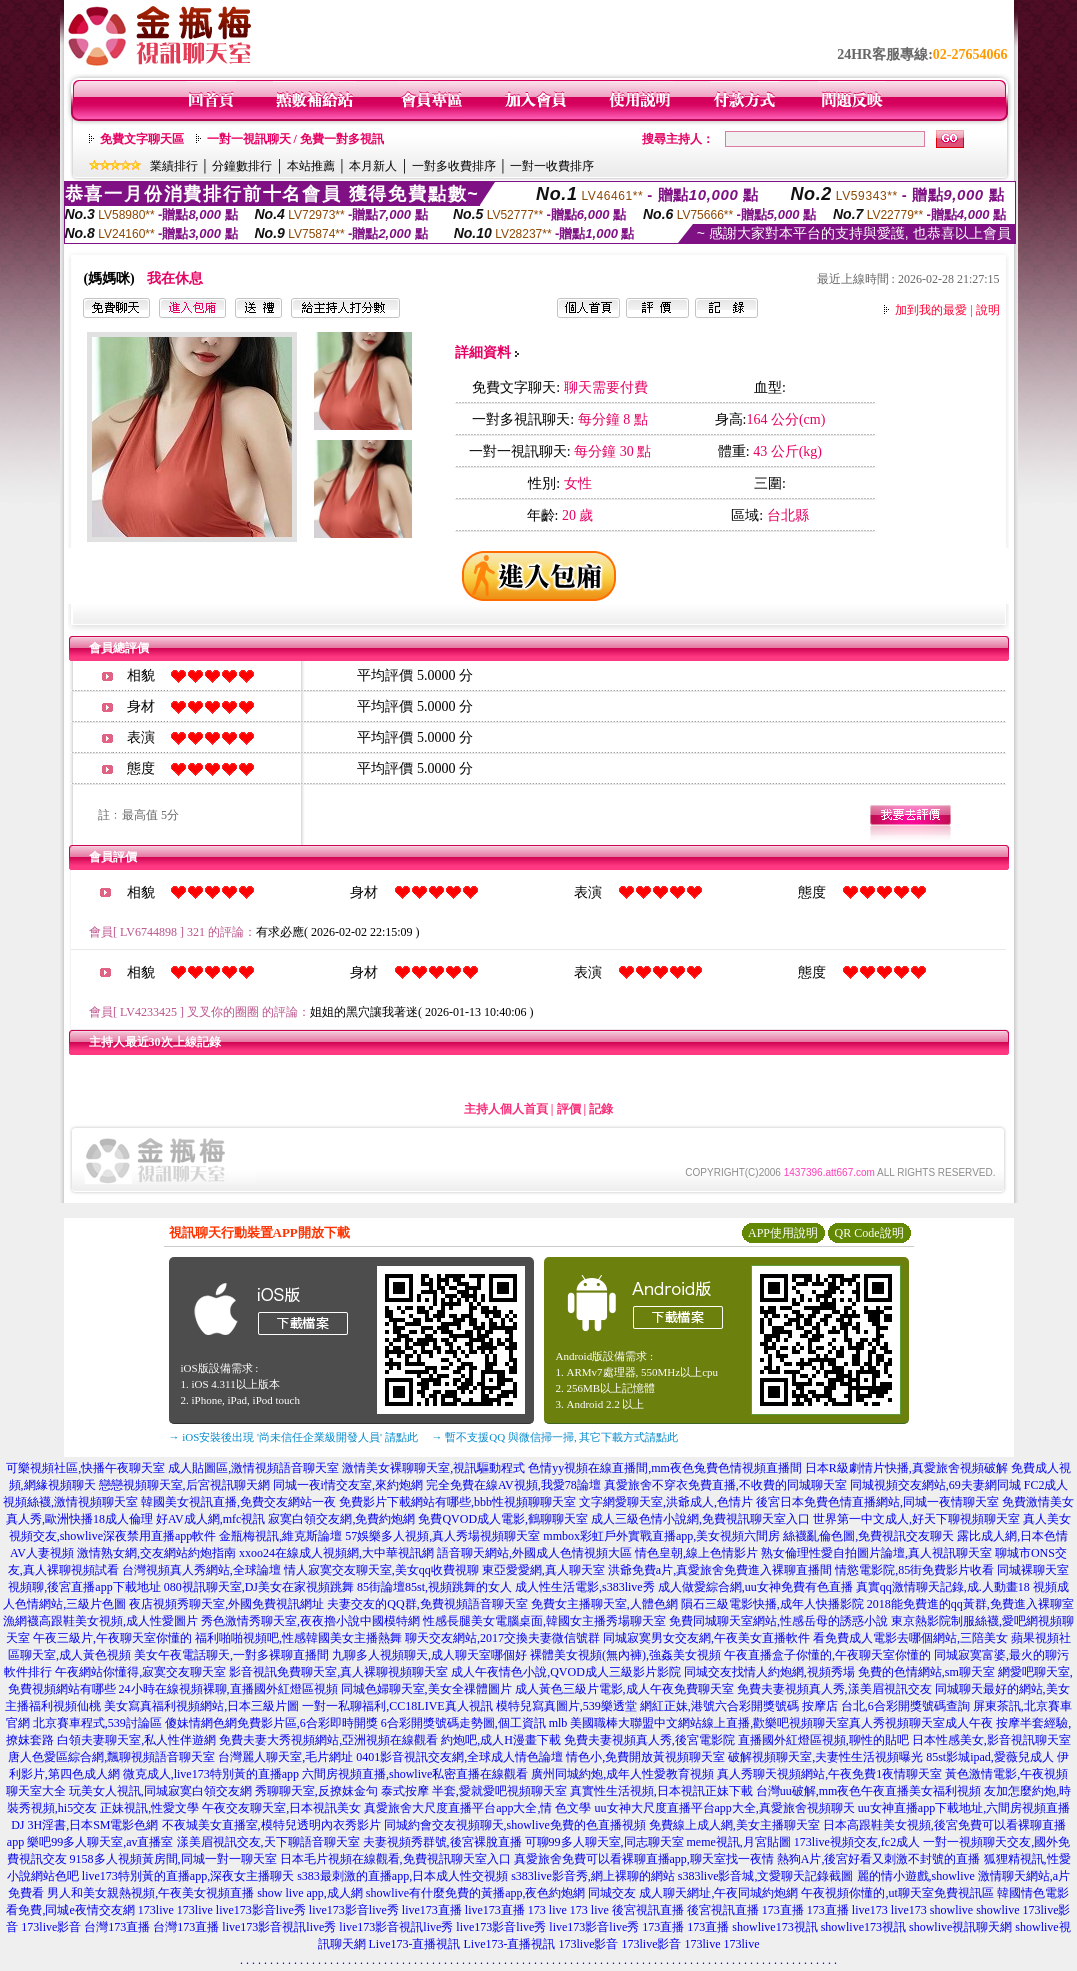 The image size is (1077, 1971). What do you see at coordinates (857, 1842) in the screenshot?
I see `173live視頻交友,fc2成人` at bounding box center [857, 1842].